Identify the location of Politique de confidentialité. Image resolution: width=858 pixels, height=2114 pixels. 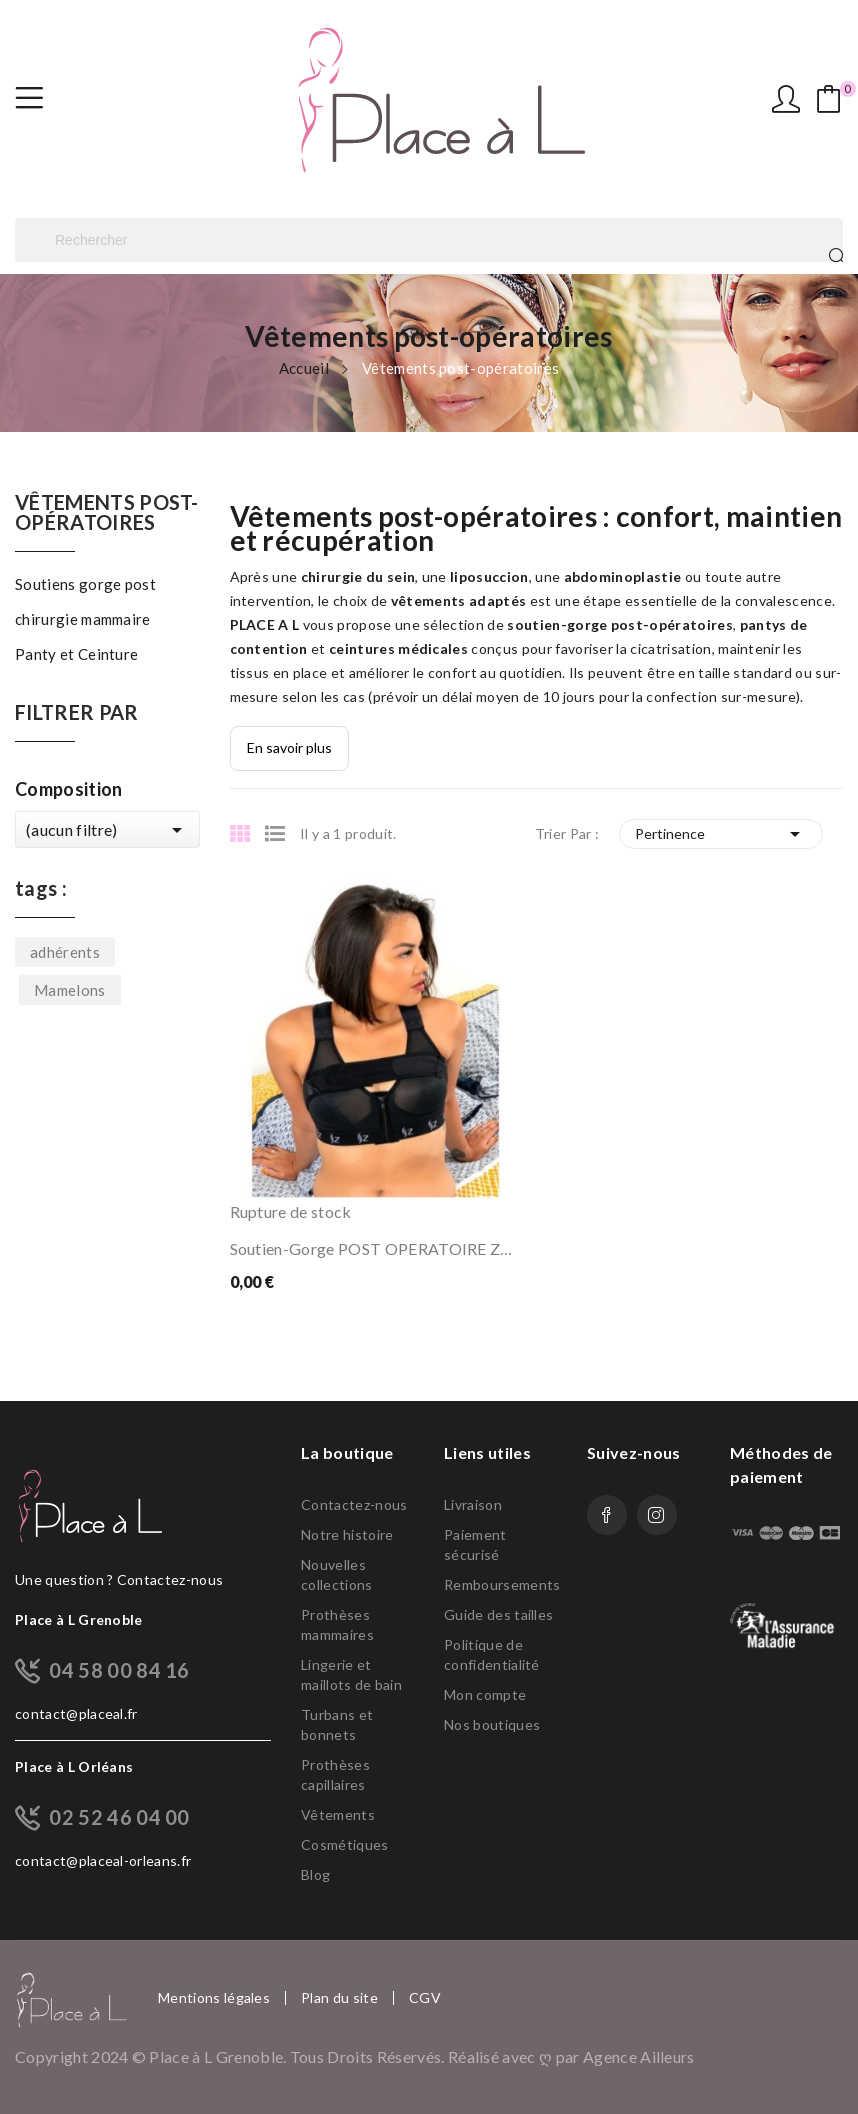
(492, 1654).